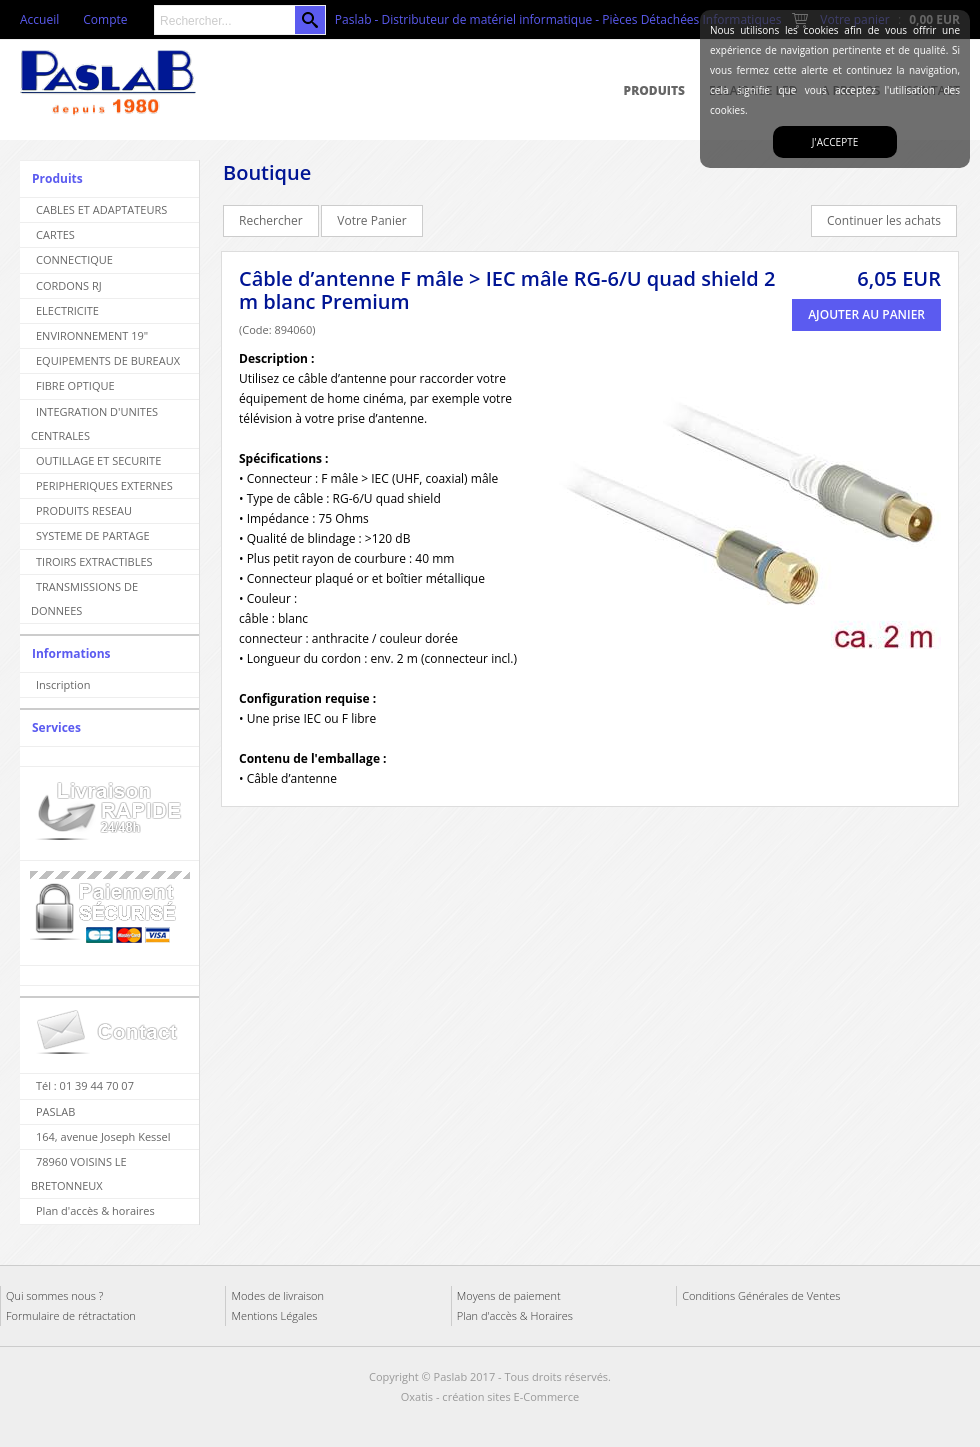  I want to click on TRANSMISSIONS DE DONNEES, so click(84, 598).